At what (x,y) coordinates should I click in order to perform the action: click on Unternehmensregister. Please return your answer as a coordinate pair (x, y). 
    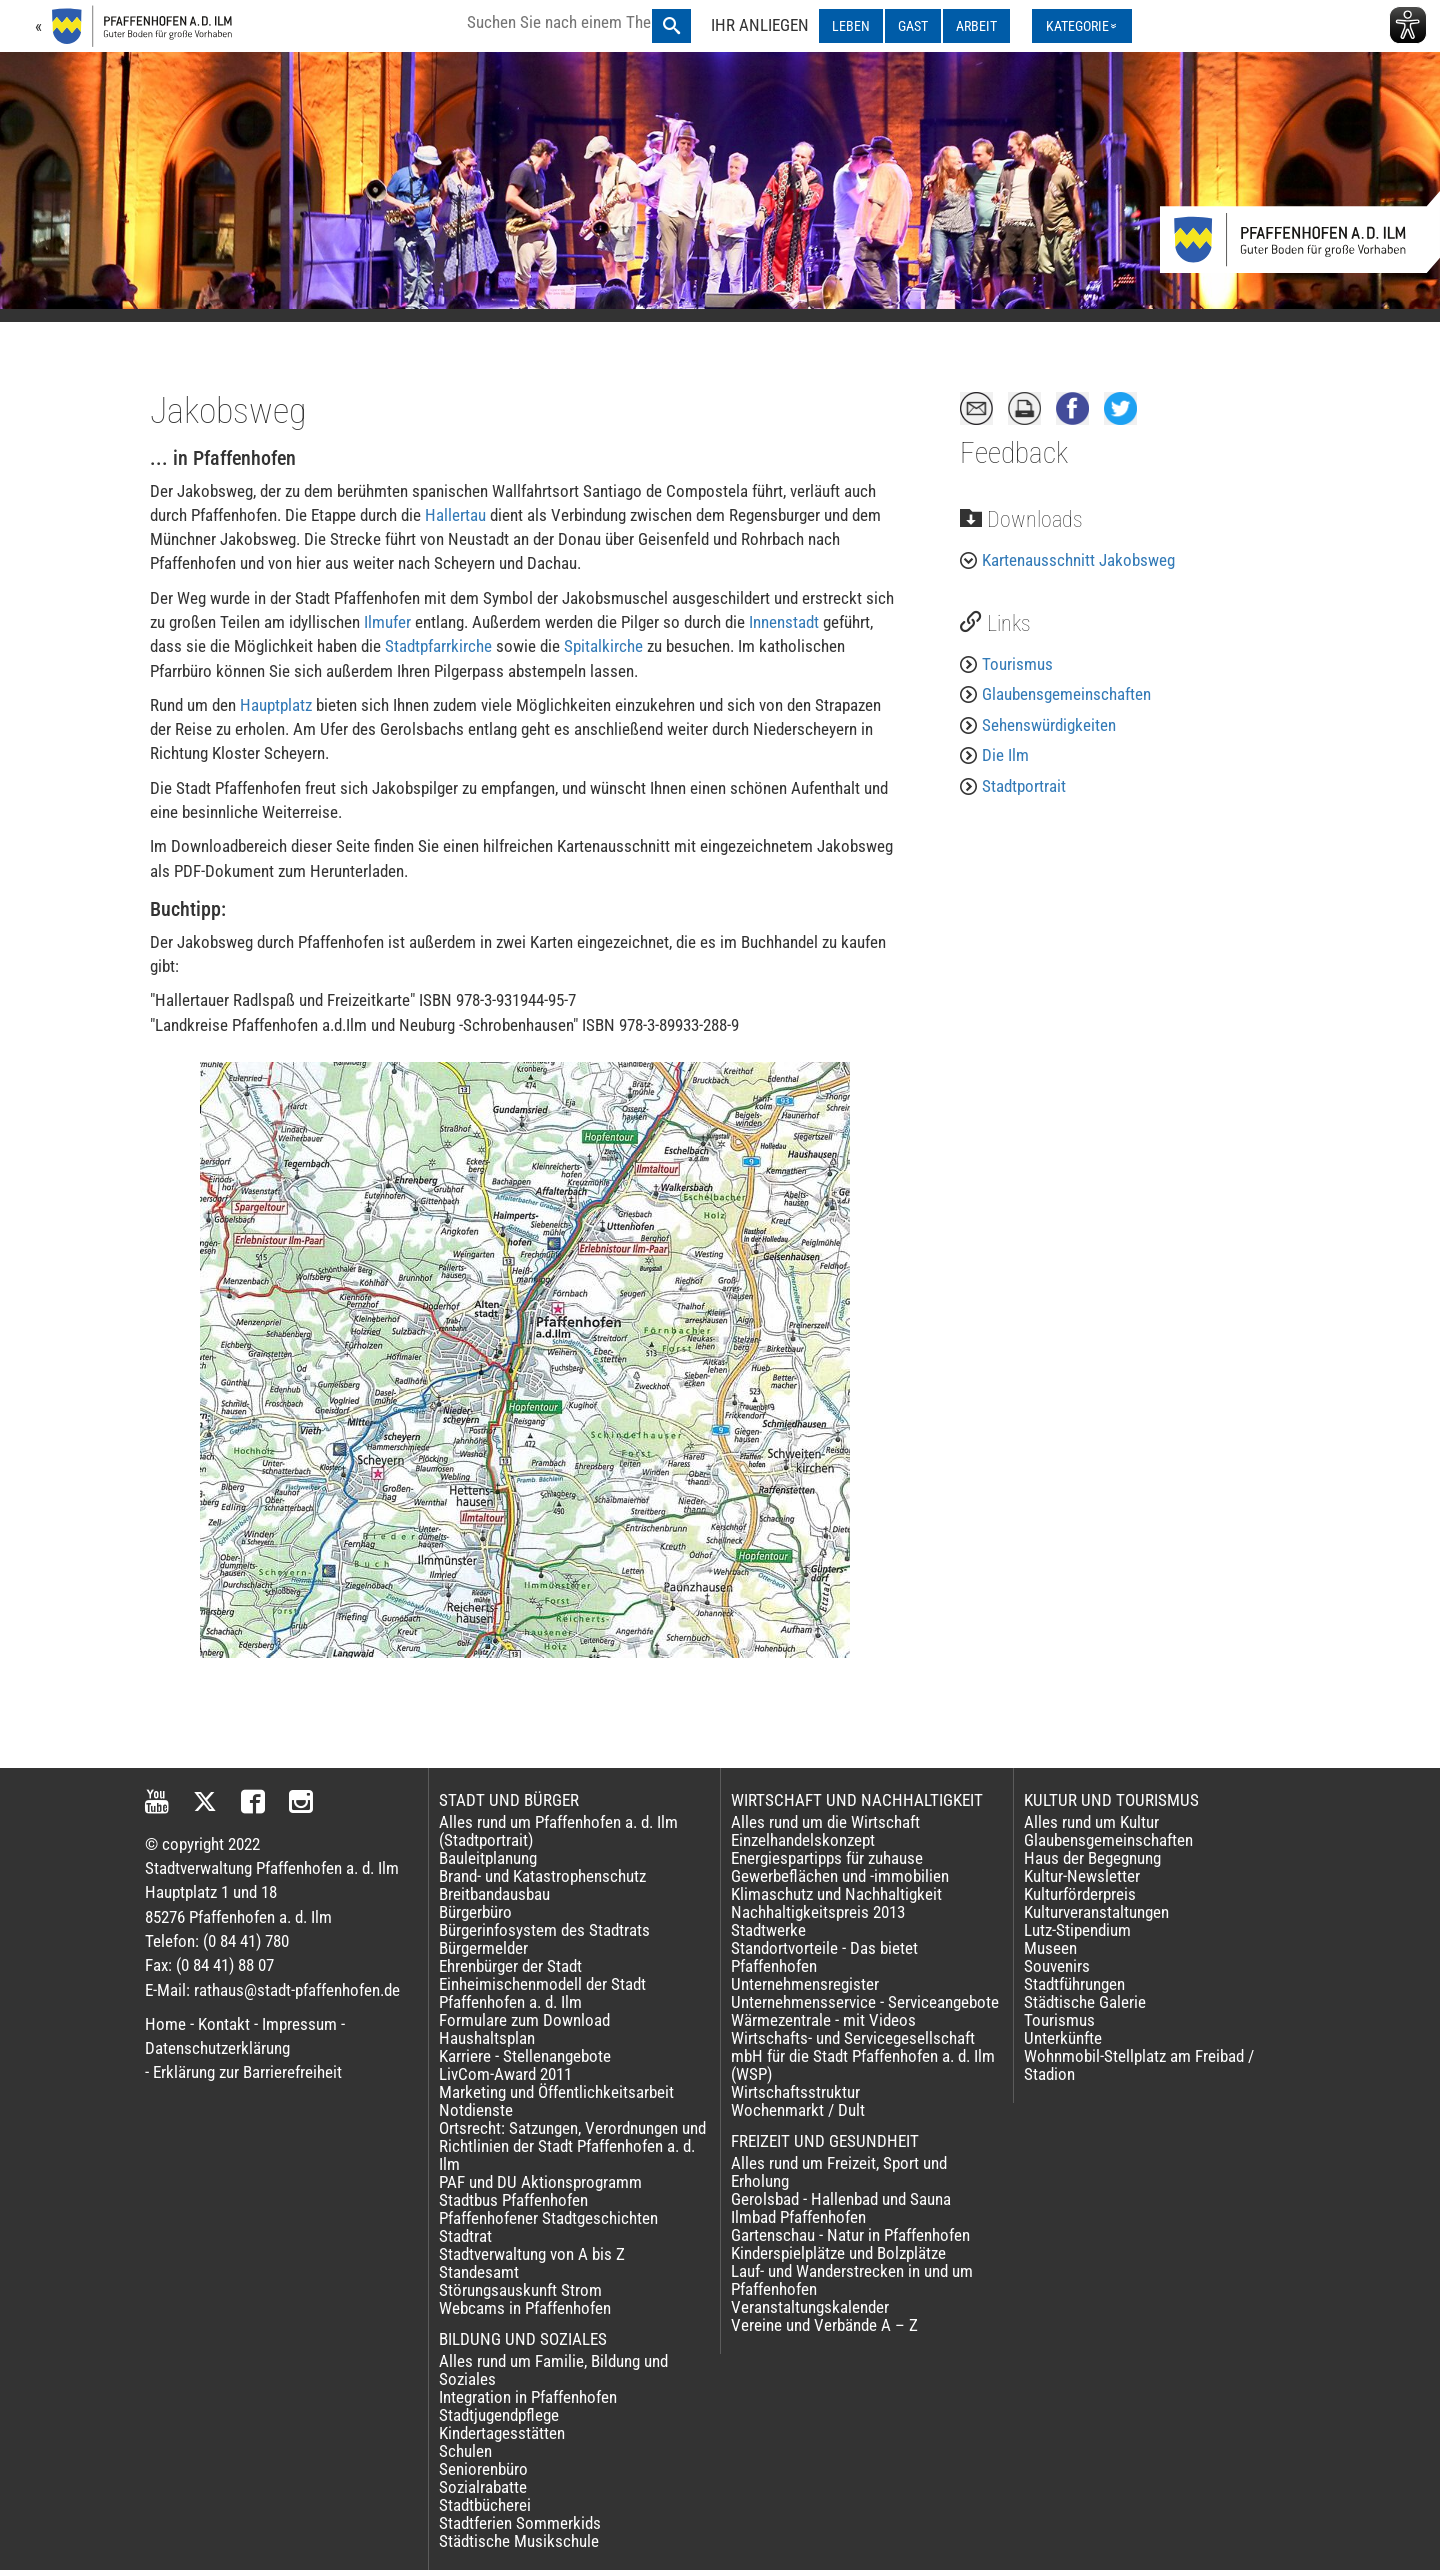
    Looking at the image, I should click on (805, 1984).